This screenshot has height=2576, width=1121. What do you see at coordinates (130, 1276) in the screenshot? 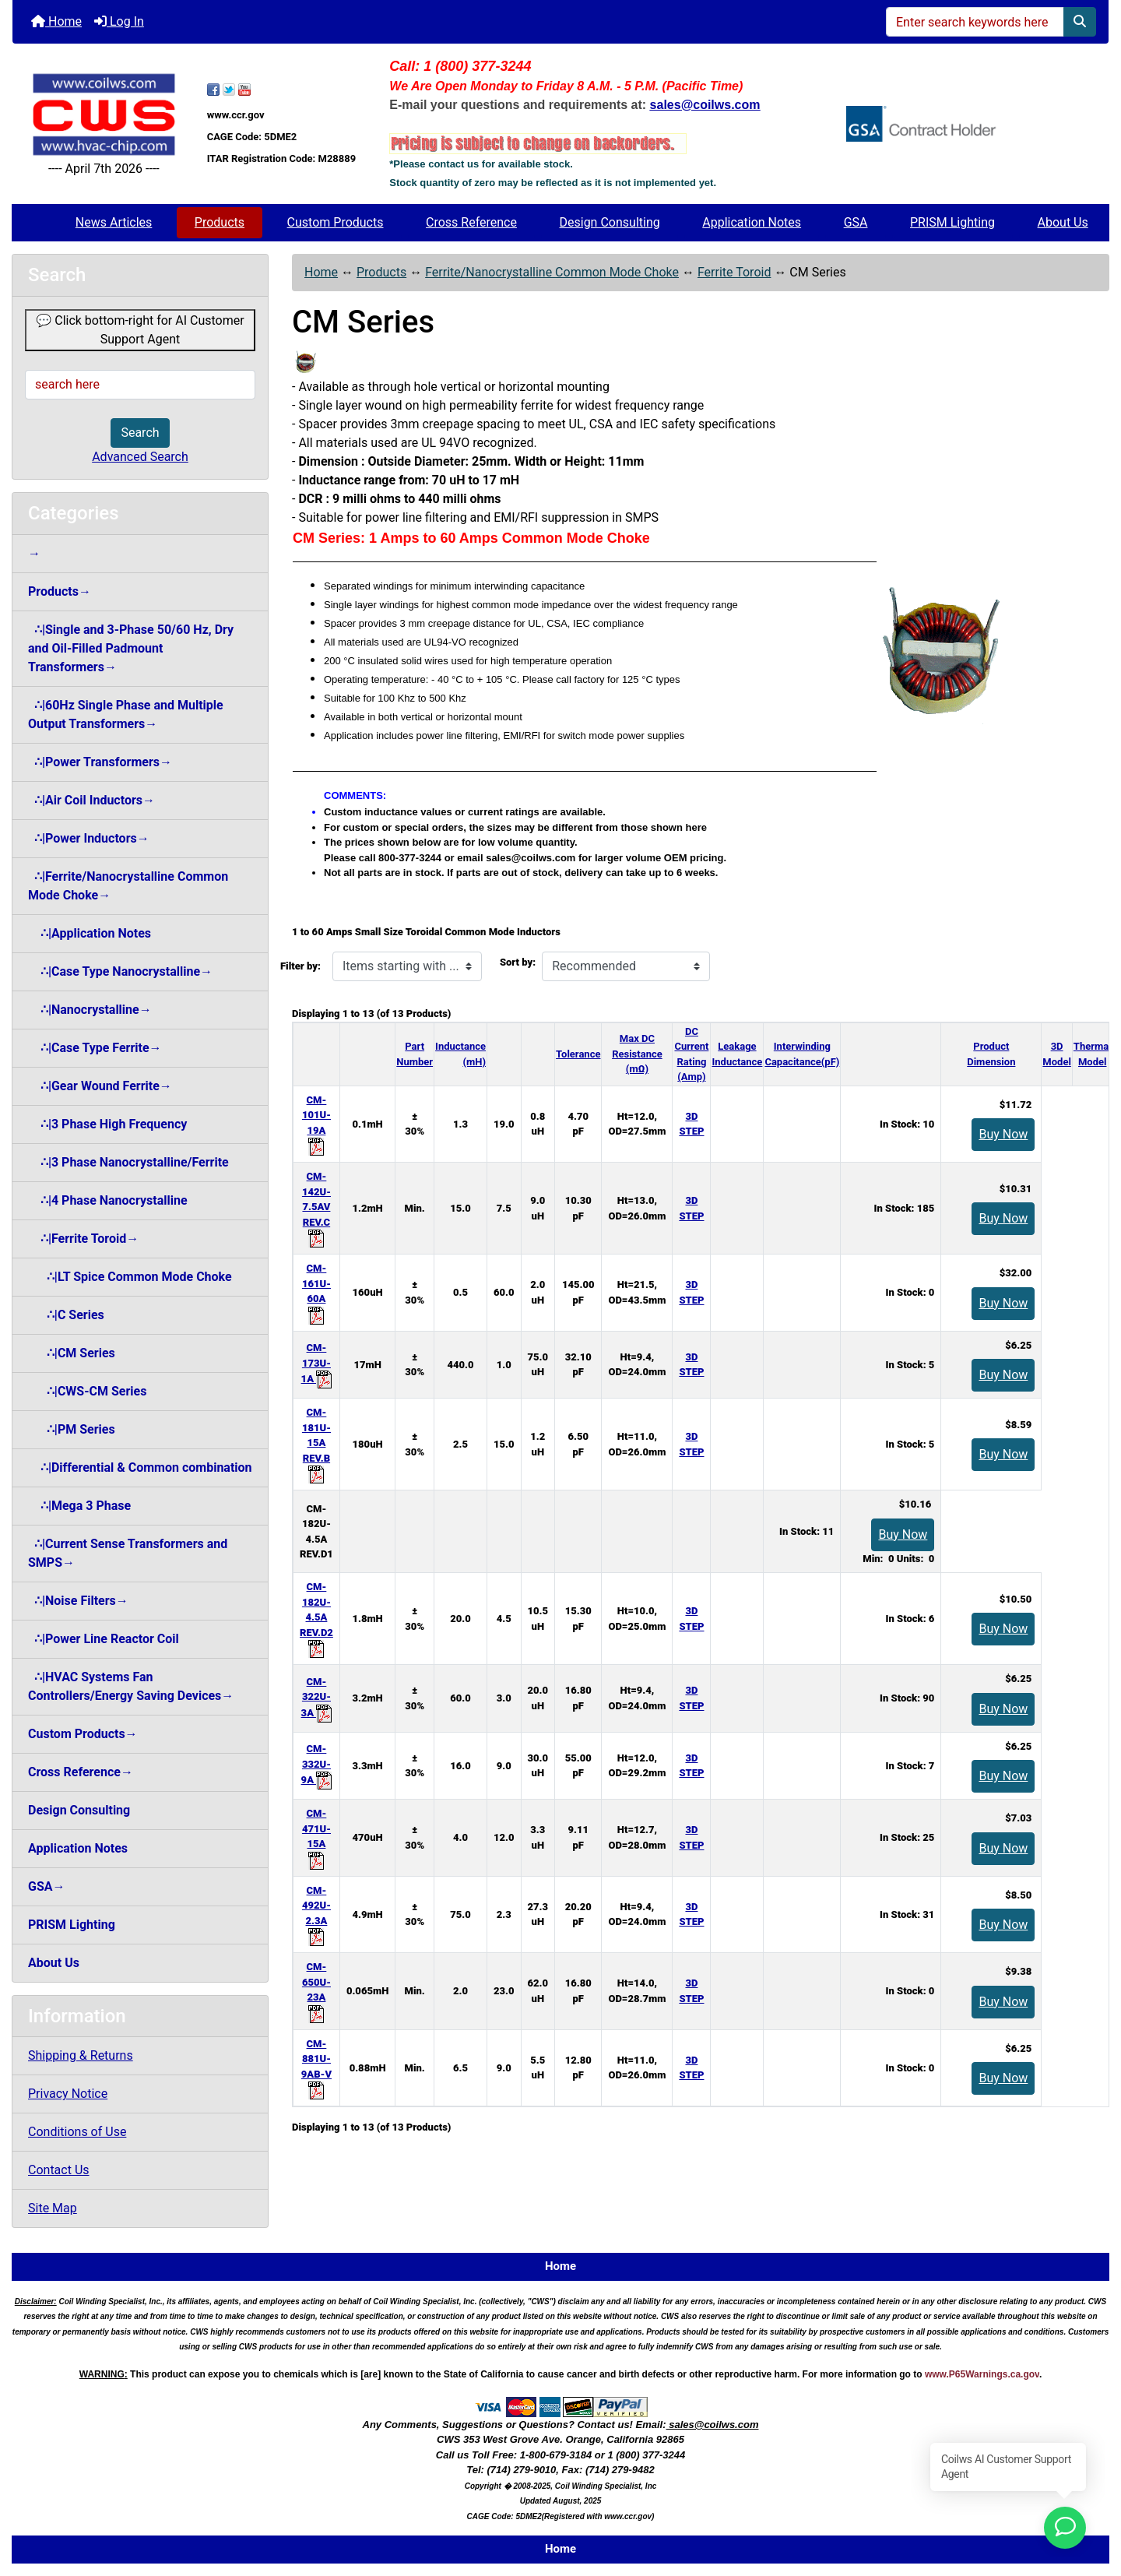
I see `∴|LT Spice Common Mode Choke` at bounding box center [130, 1276].